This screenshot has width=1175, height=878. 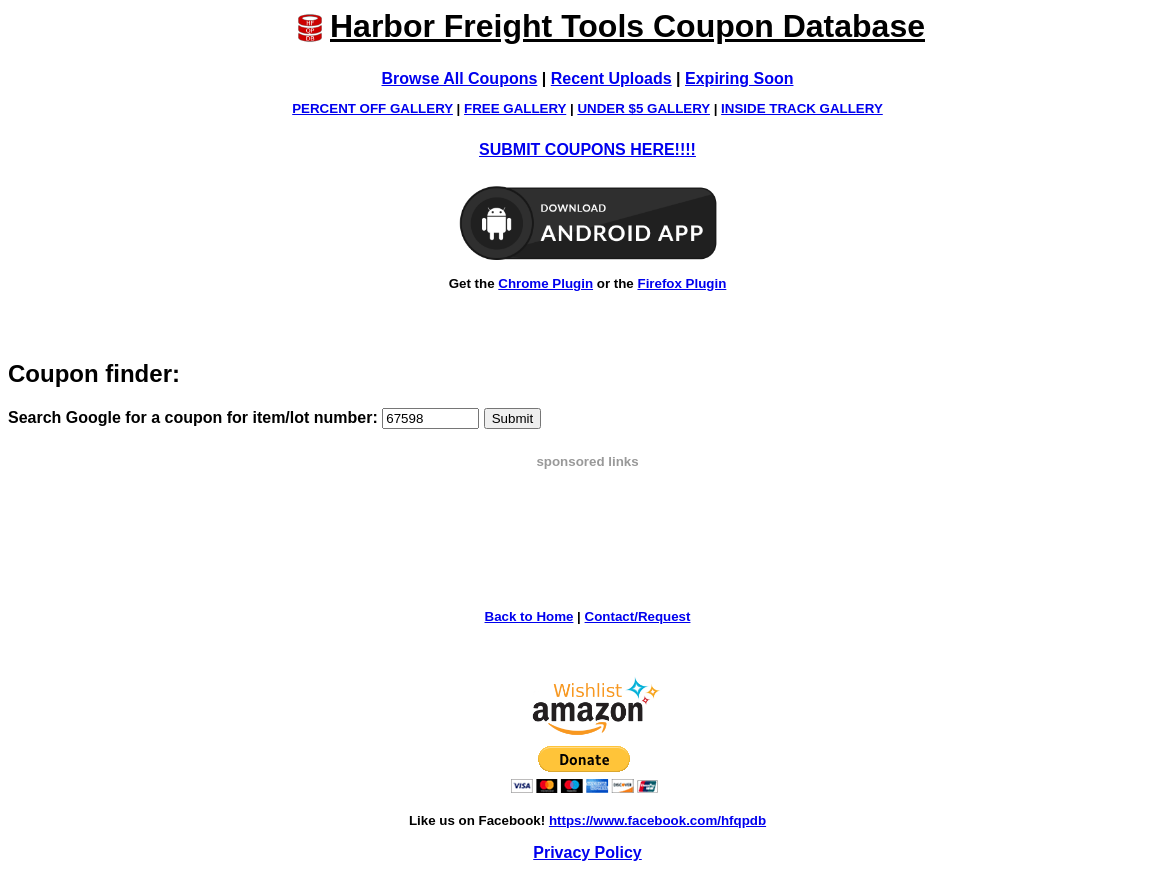 I want to click on Privacy Policy, so click(x=587, y=852).